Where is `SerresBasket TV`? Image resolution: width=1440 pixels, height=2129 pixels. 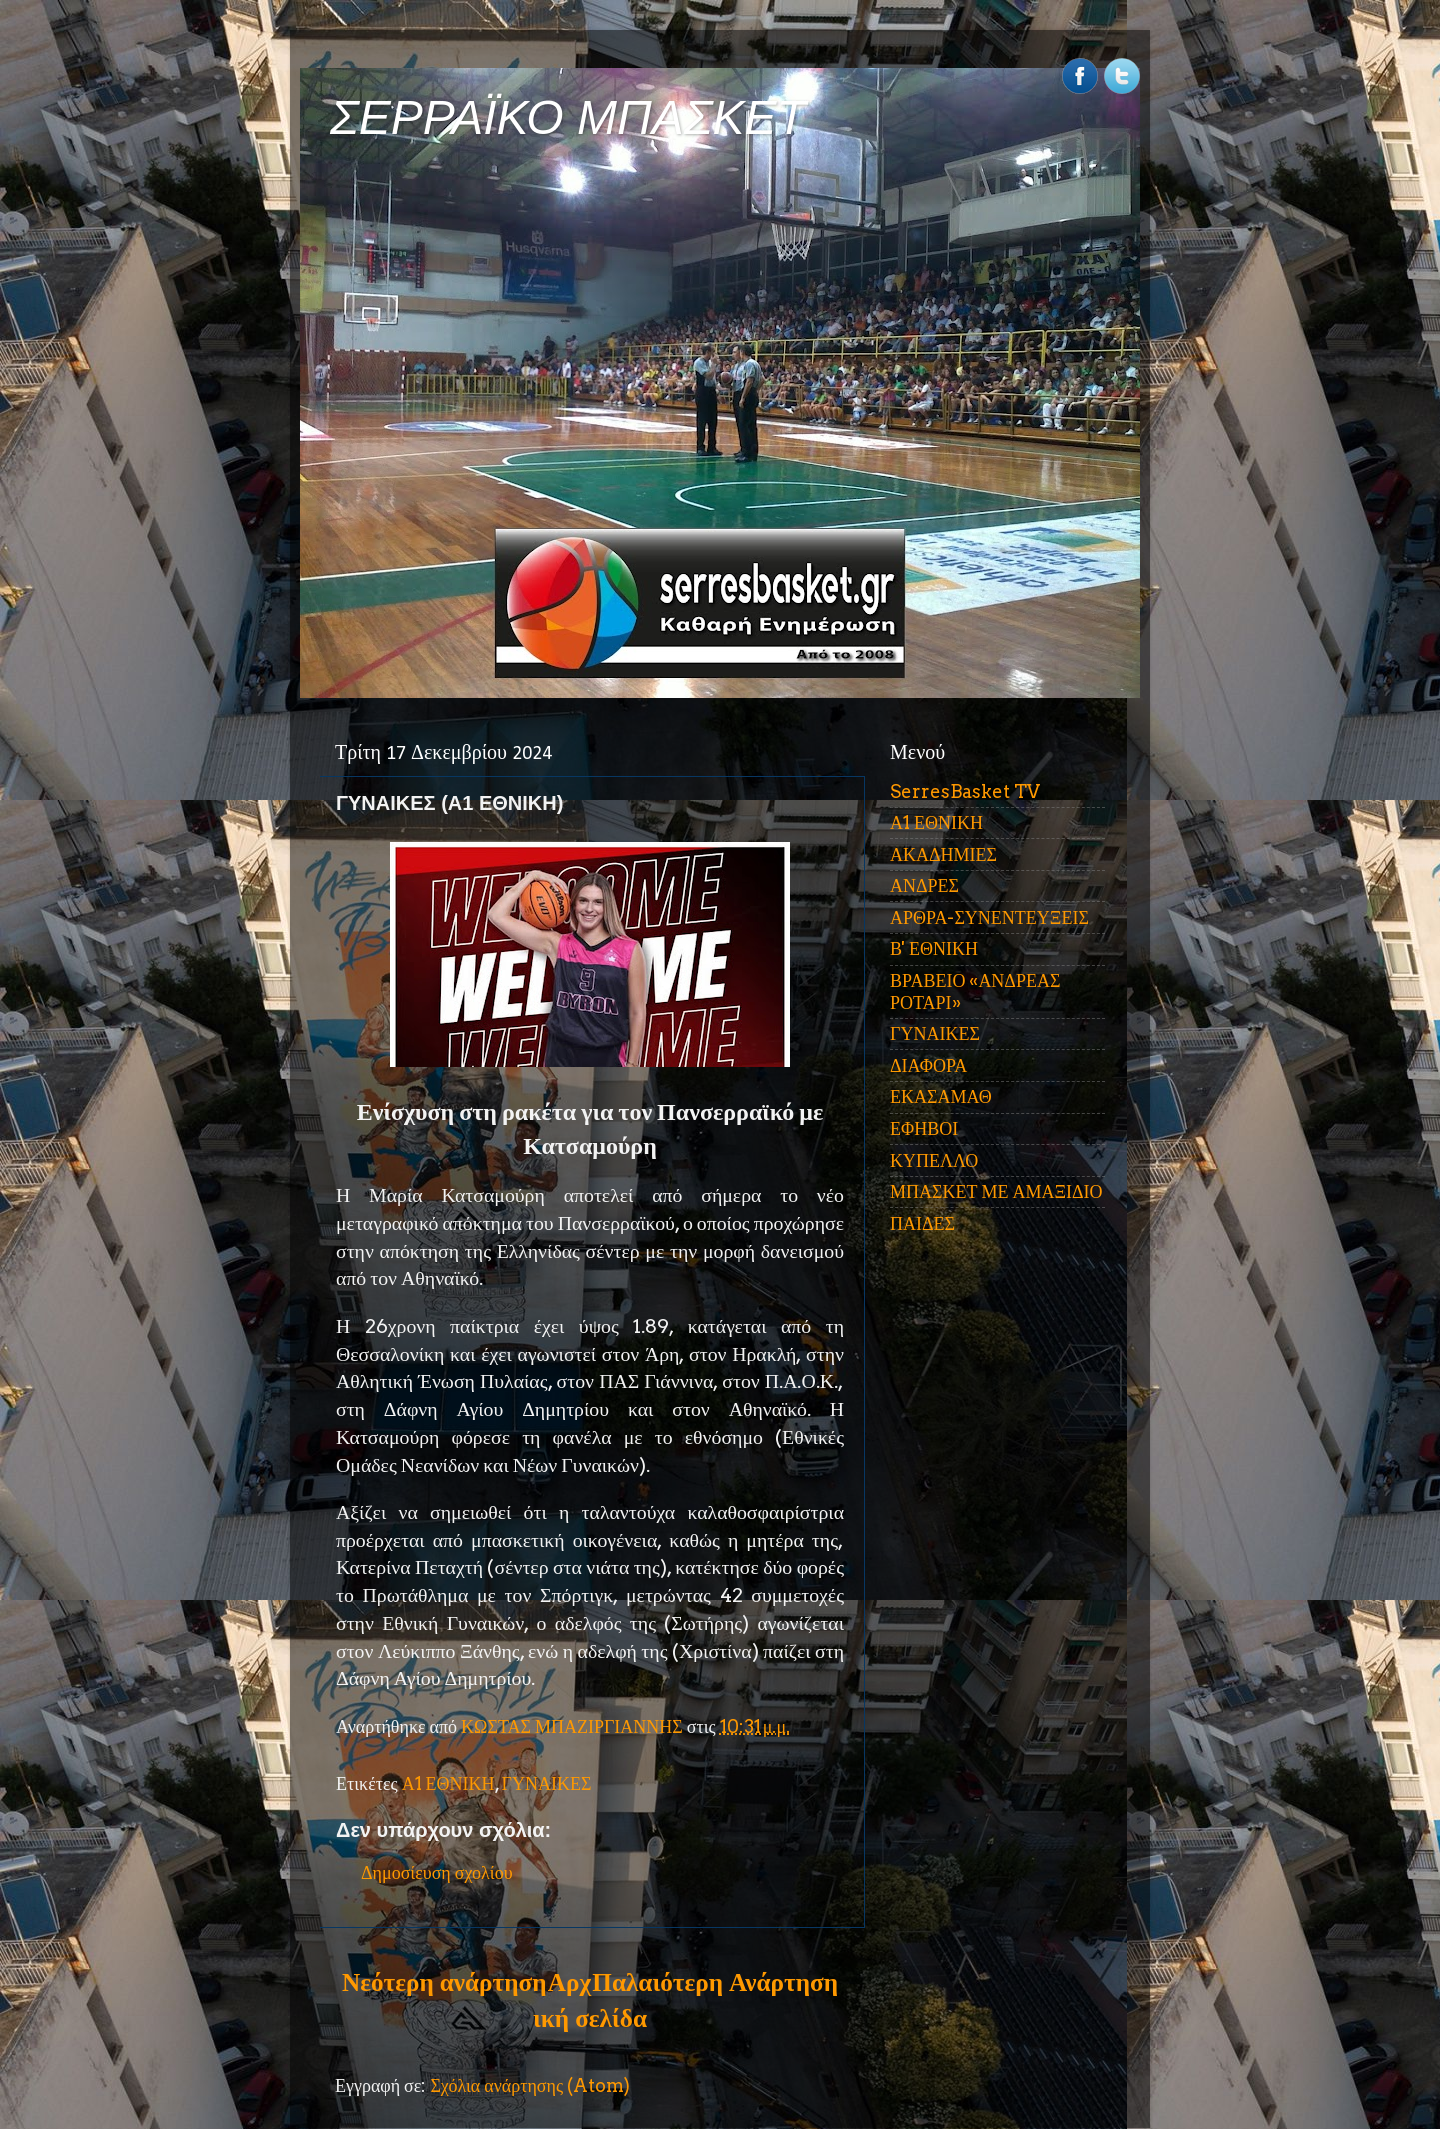 SerresBasket TV is located at coordinates (965, 791).